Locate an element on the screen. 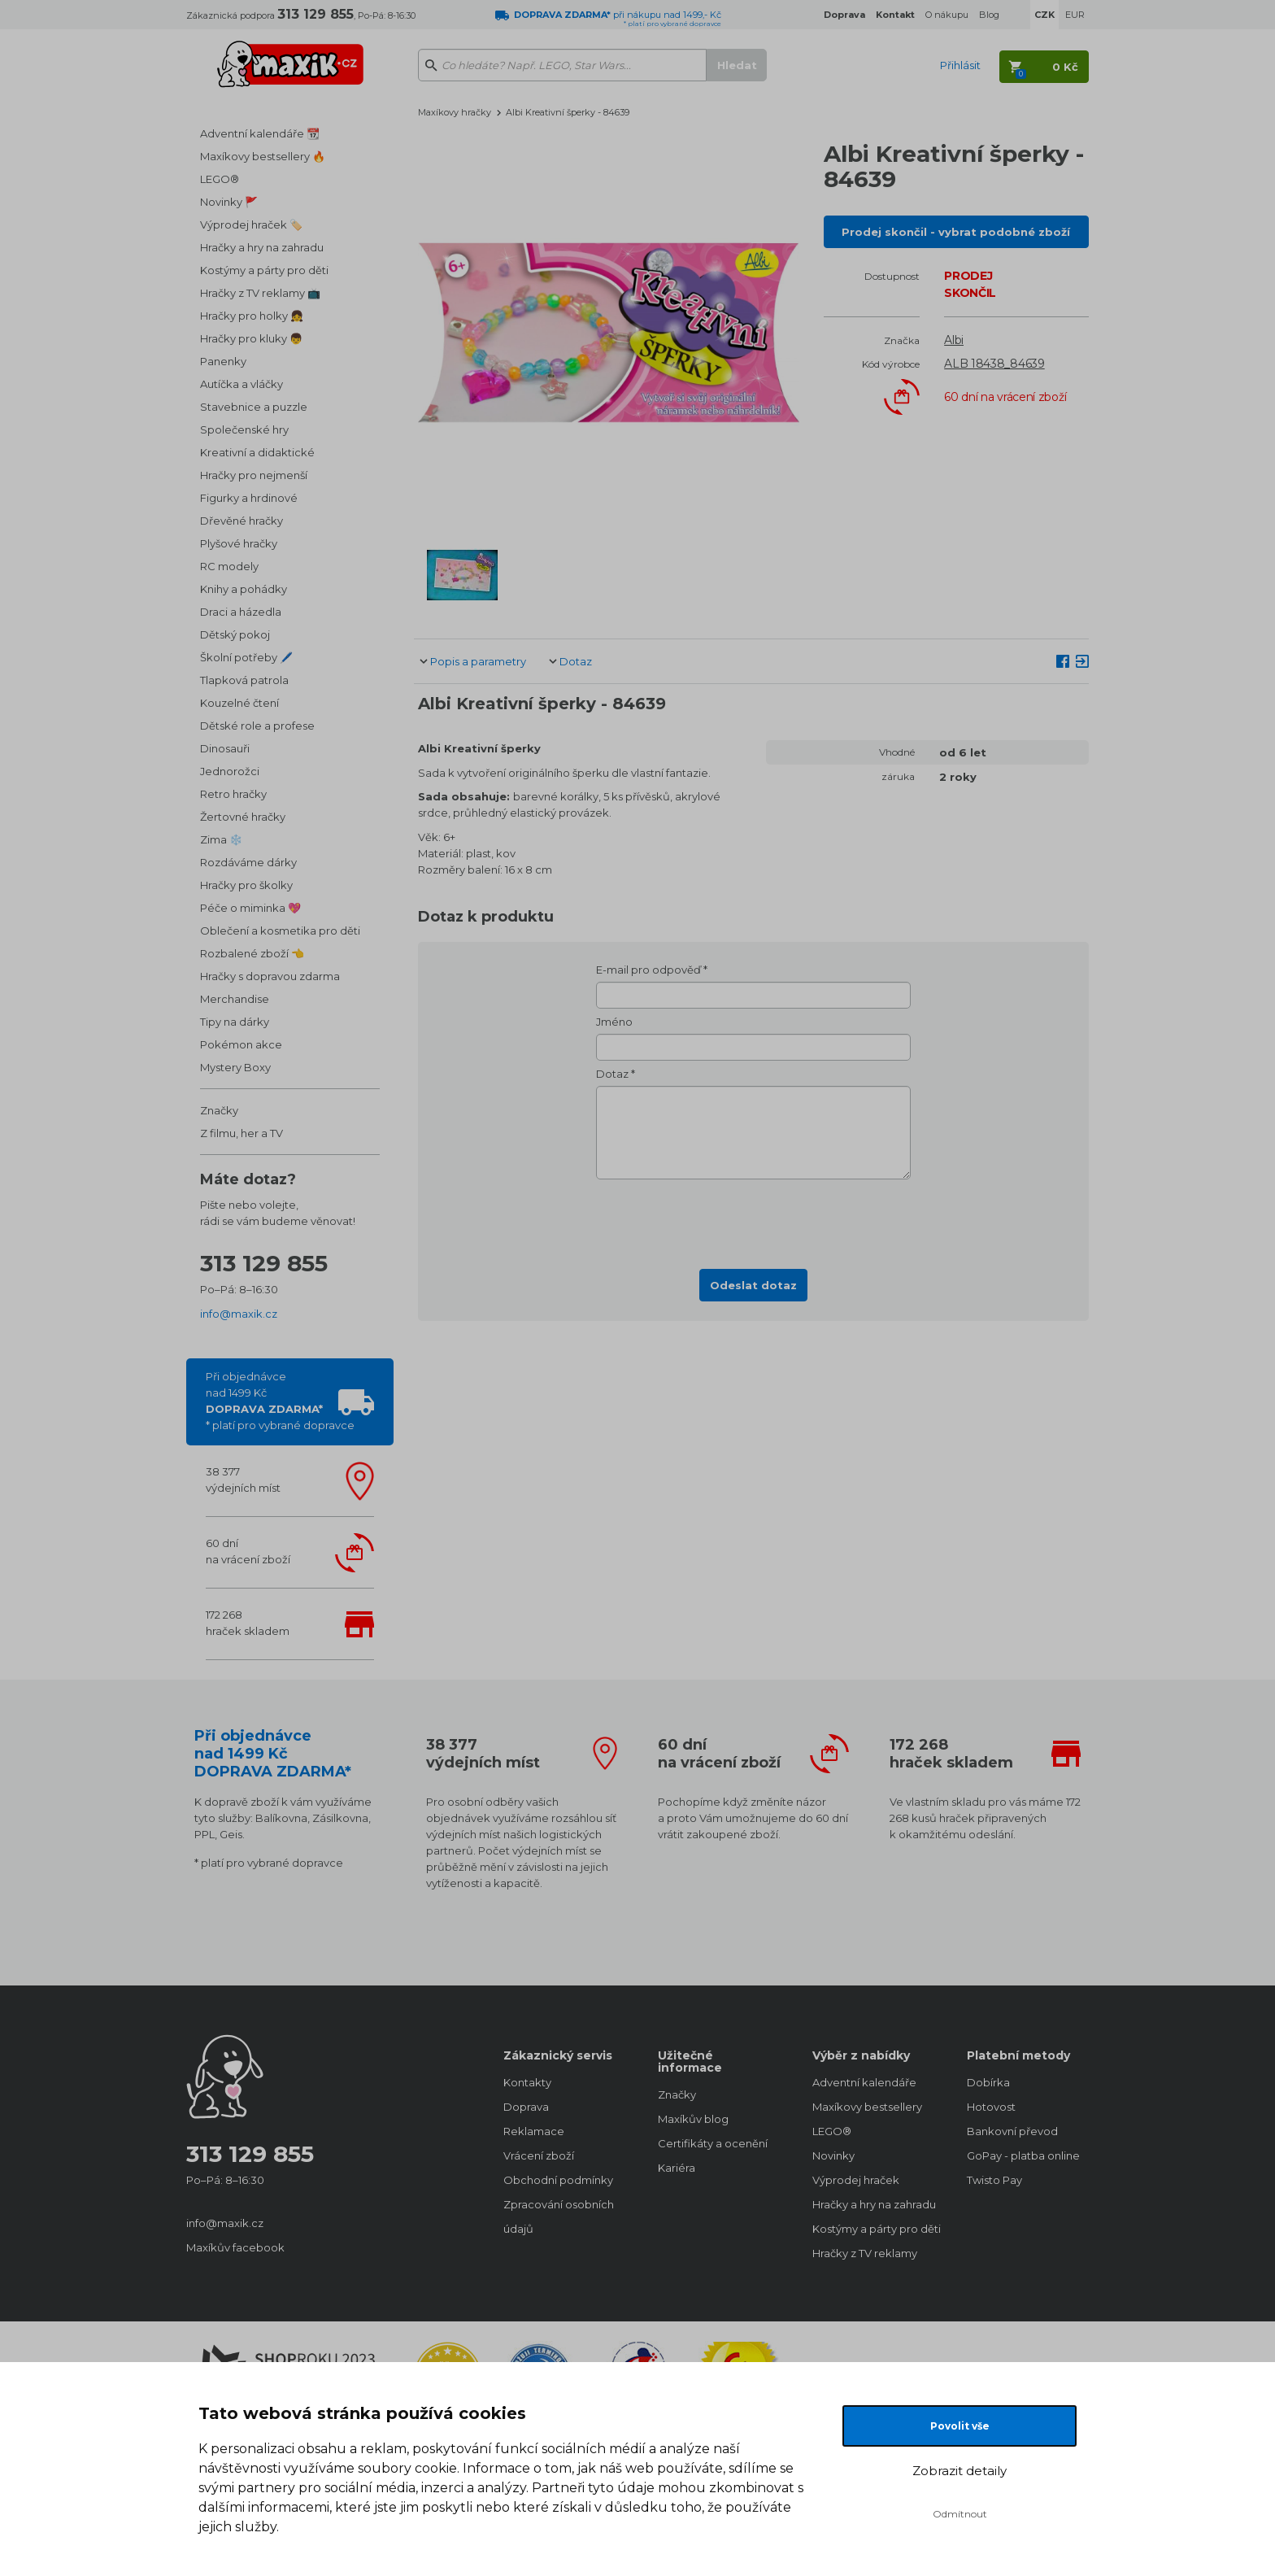 This screenshot has width=1275, height=2576. Novinky is located at coordinates (833, 2155).